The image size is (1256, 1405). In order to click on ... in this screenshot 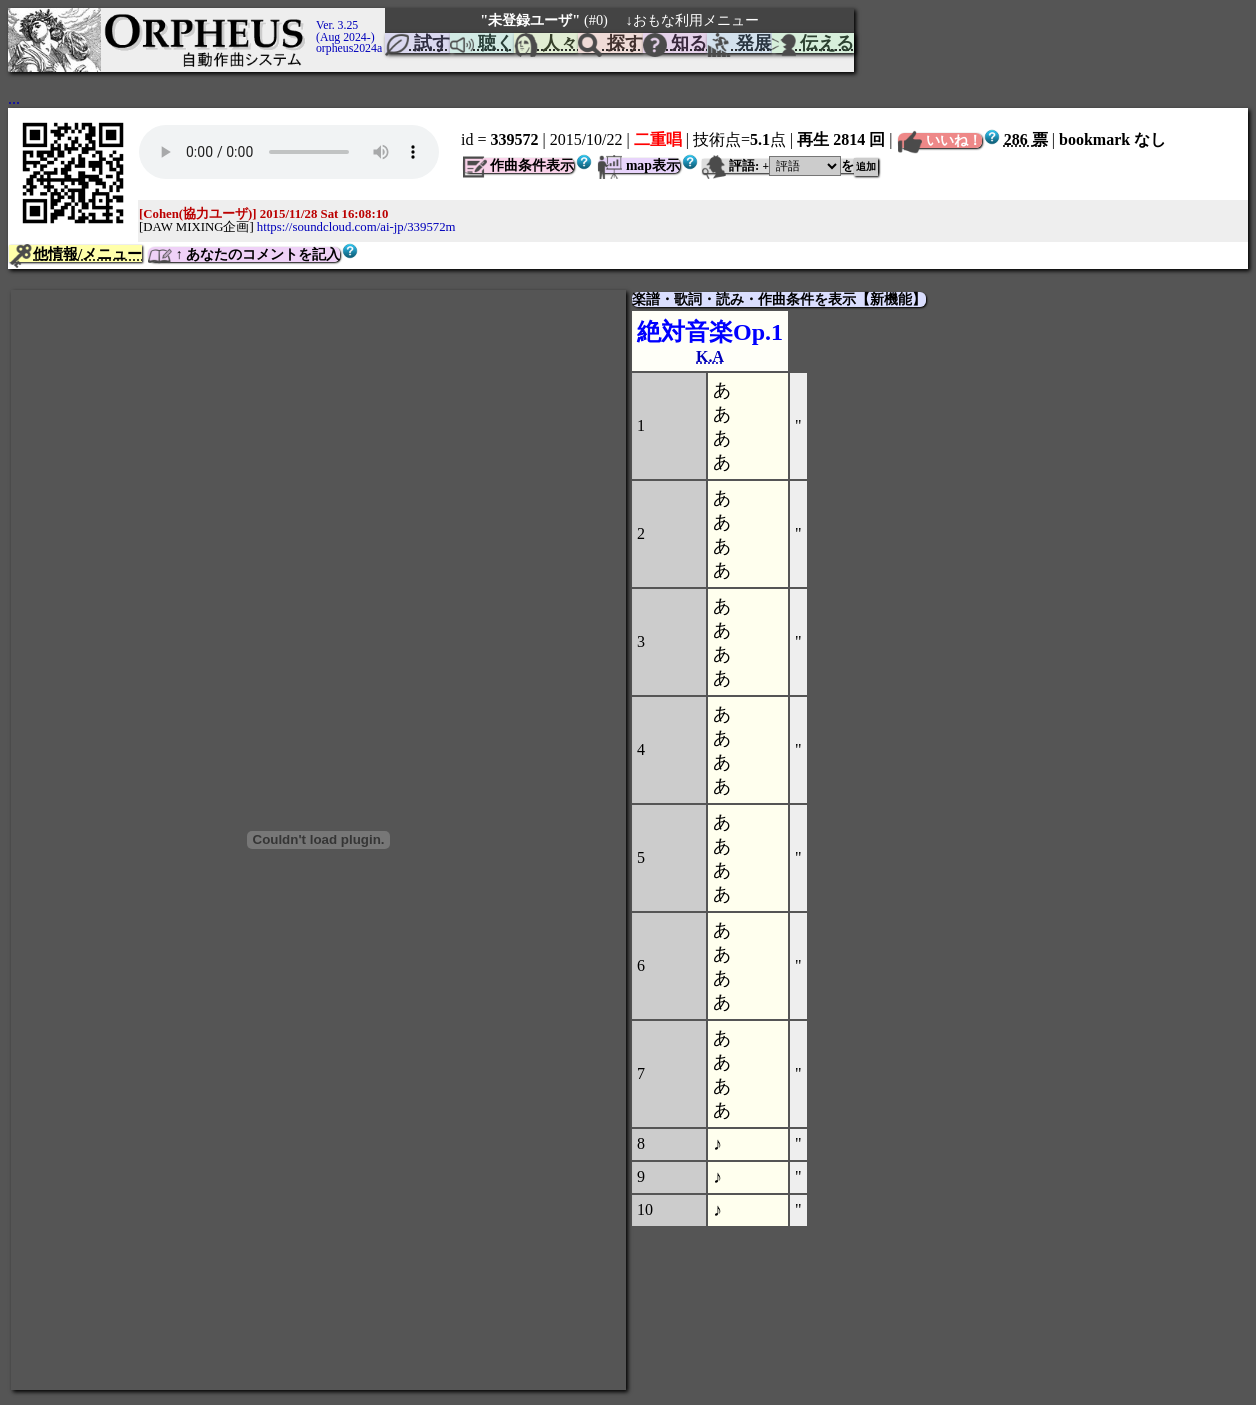, I will do `click(14, 98)`.